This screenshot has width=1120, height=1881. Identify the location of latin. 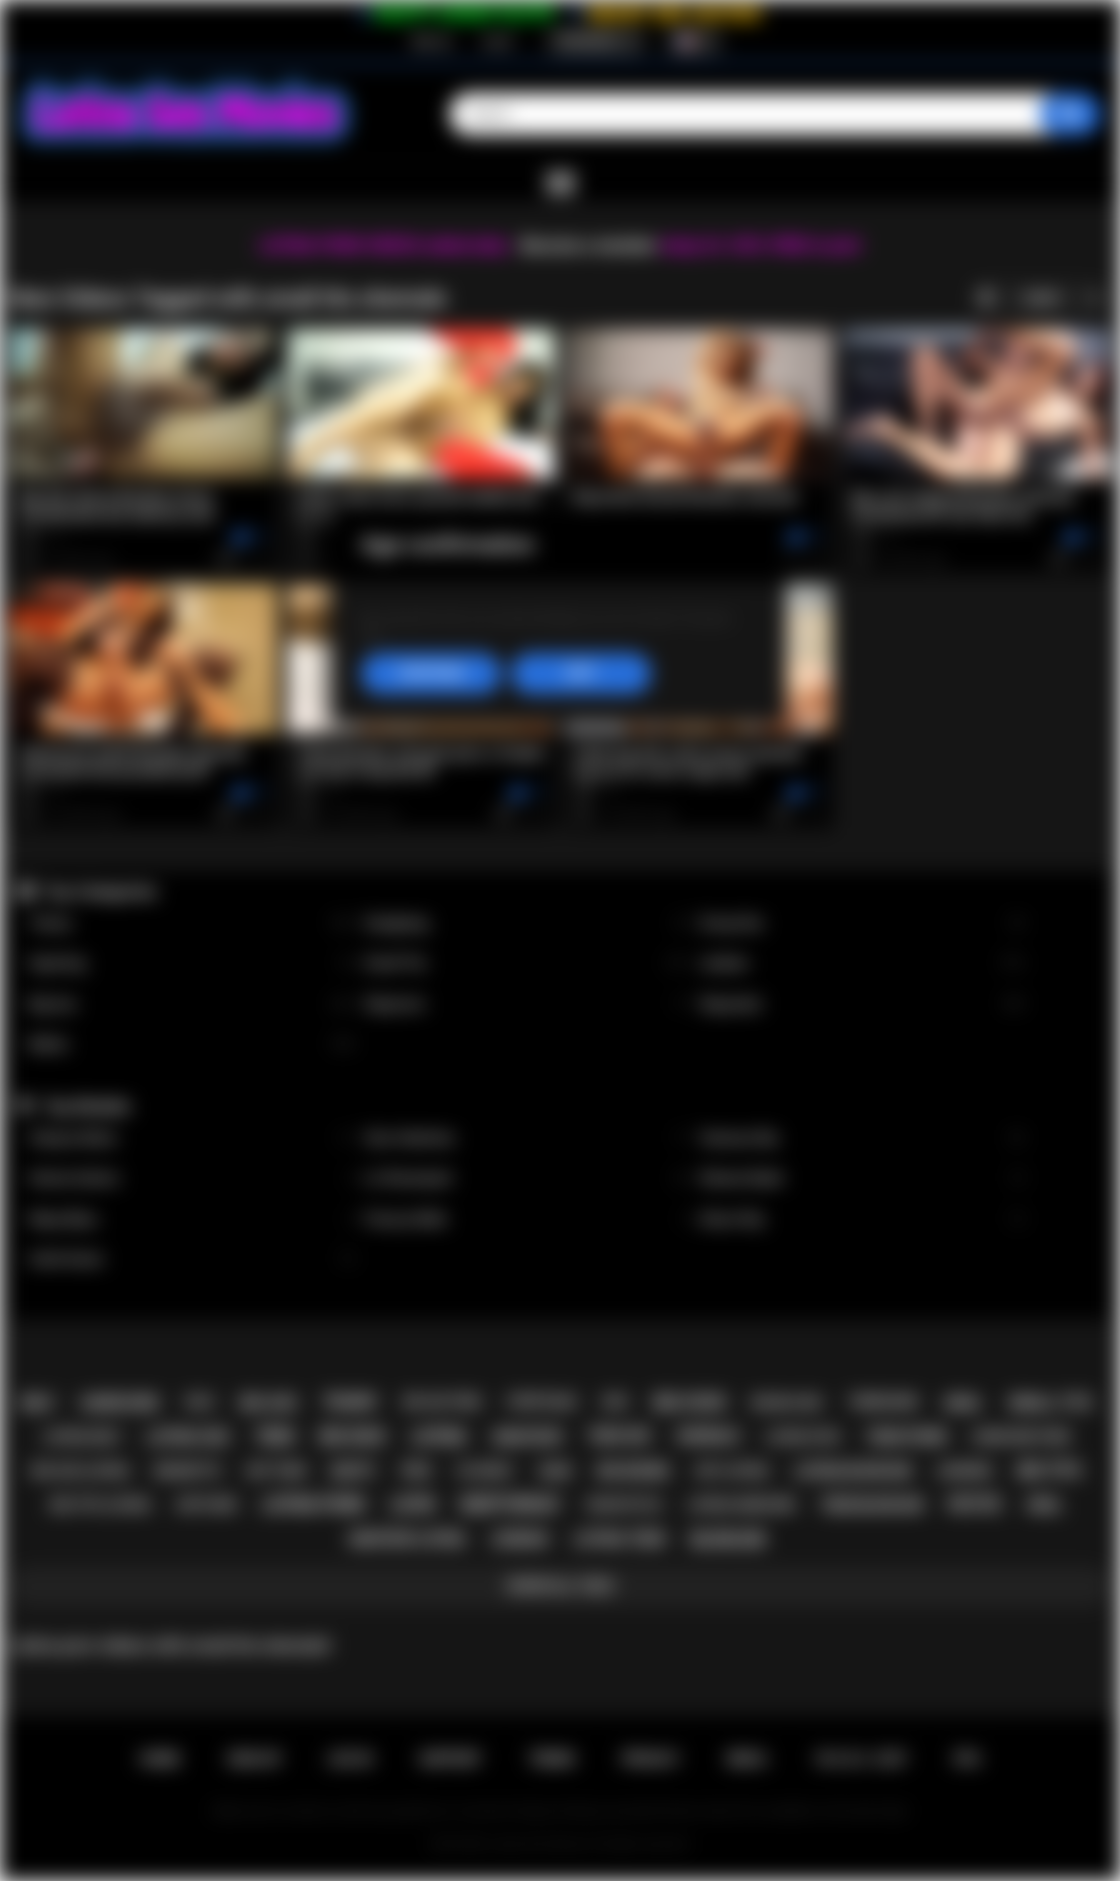
(412, 1504).